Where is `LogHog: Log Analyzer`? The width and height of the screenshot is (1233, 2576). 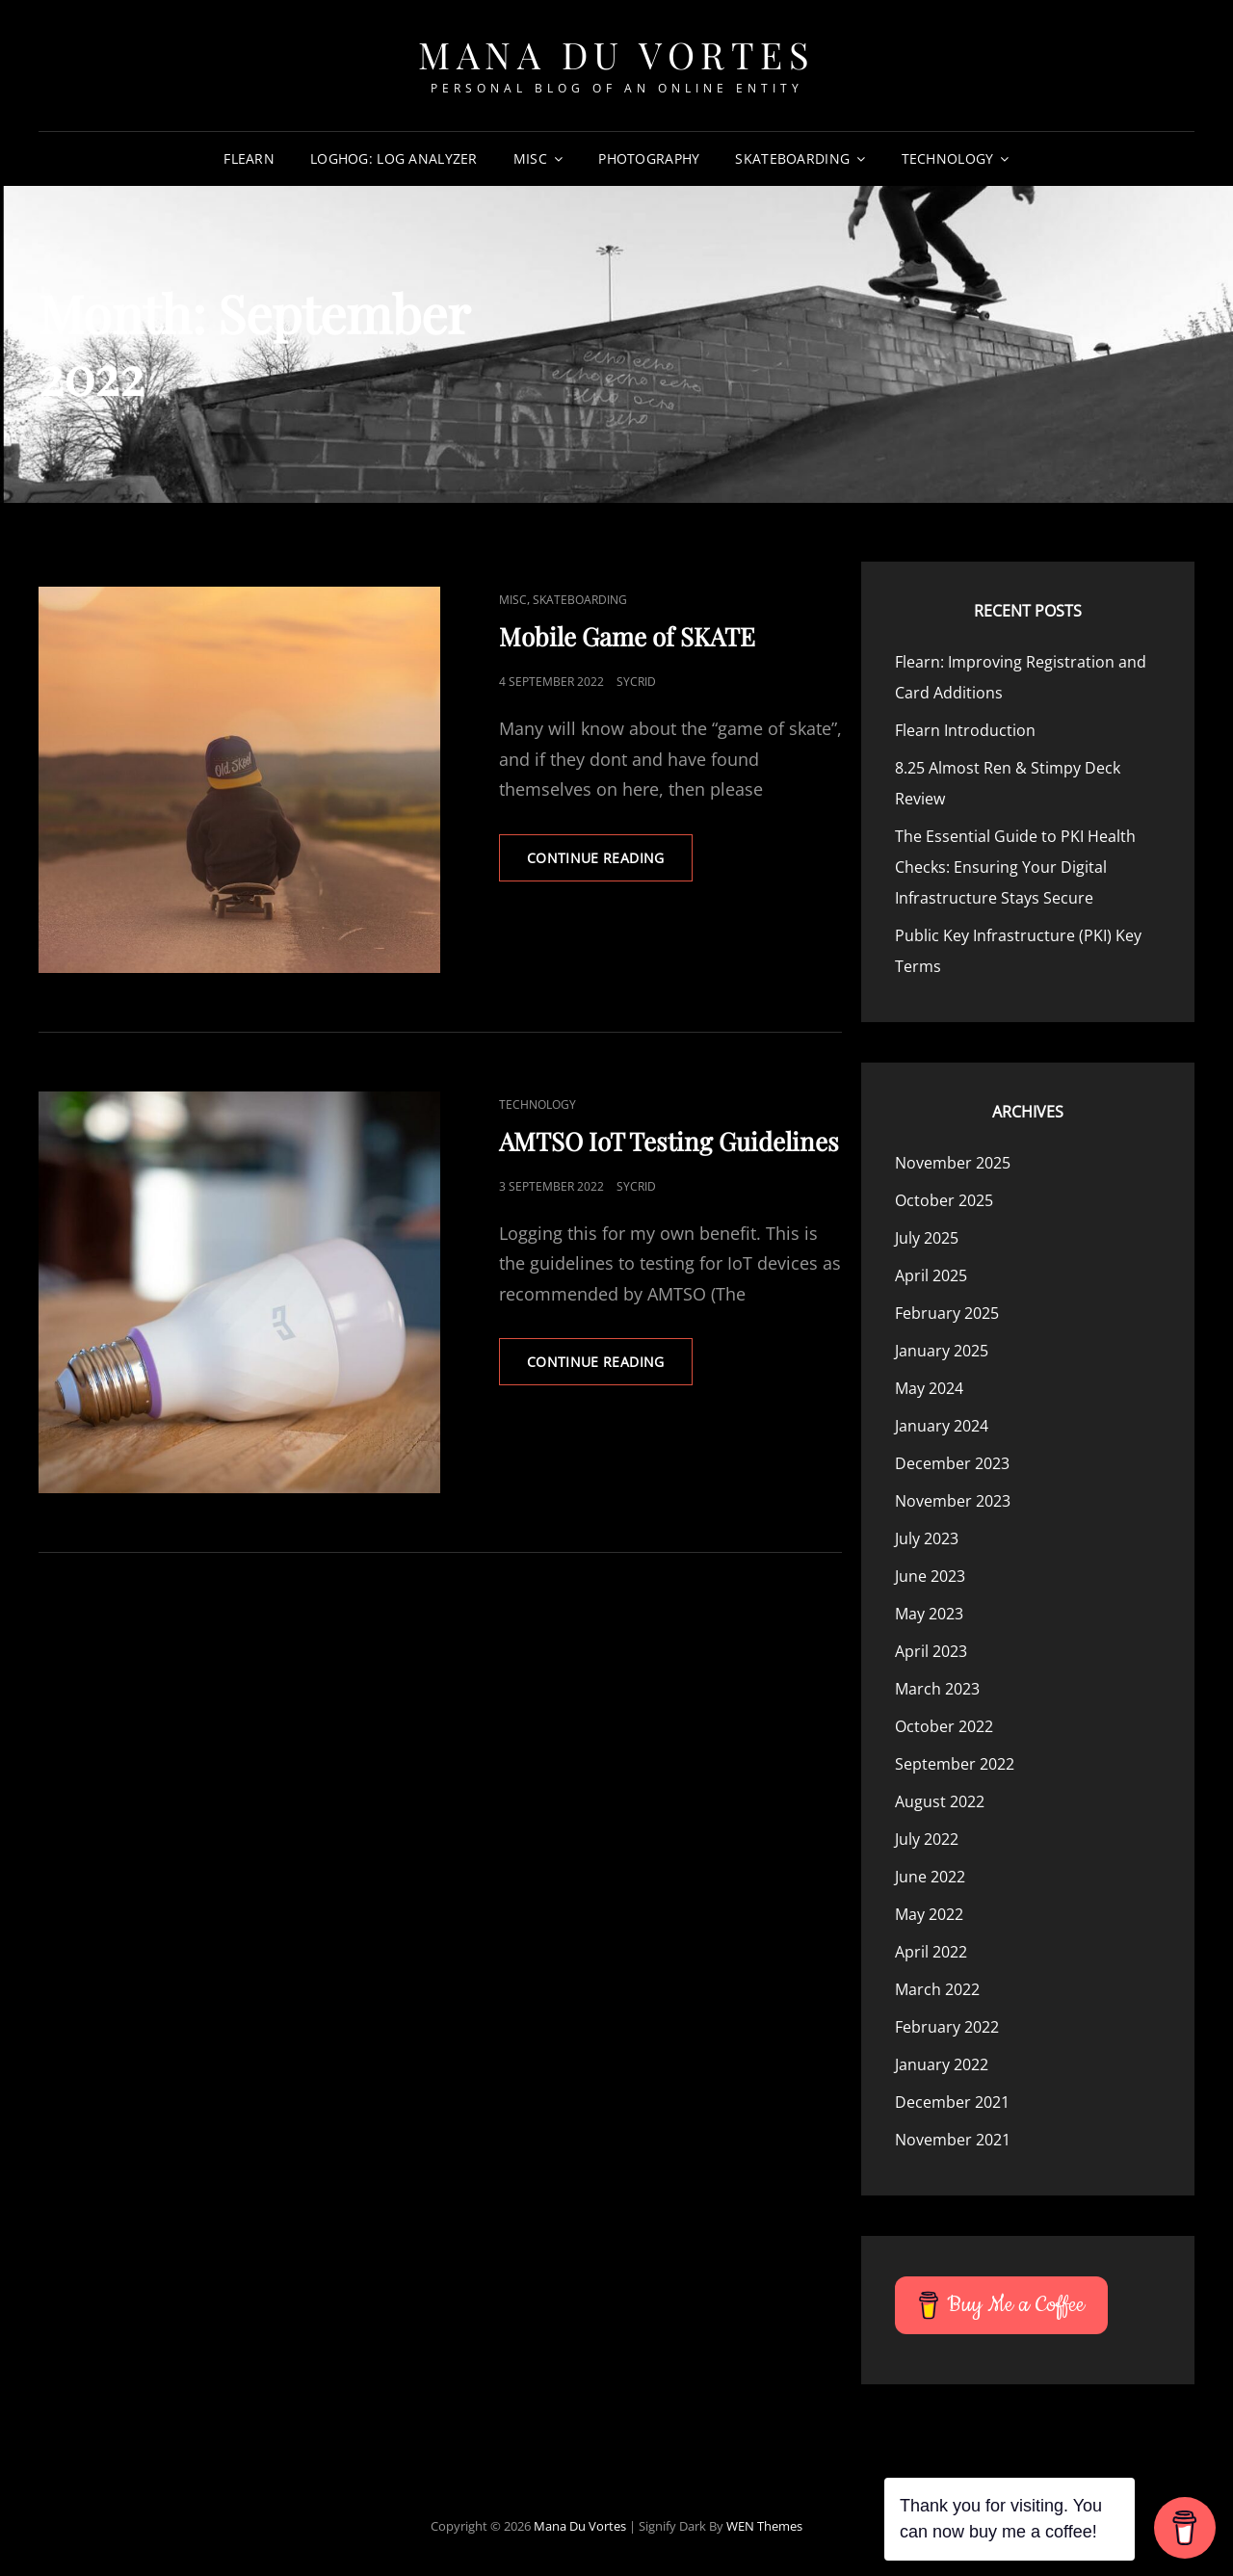
LogHog: Log Analyzer is located at coordinates (394, 158).